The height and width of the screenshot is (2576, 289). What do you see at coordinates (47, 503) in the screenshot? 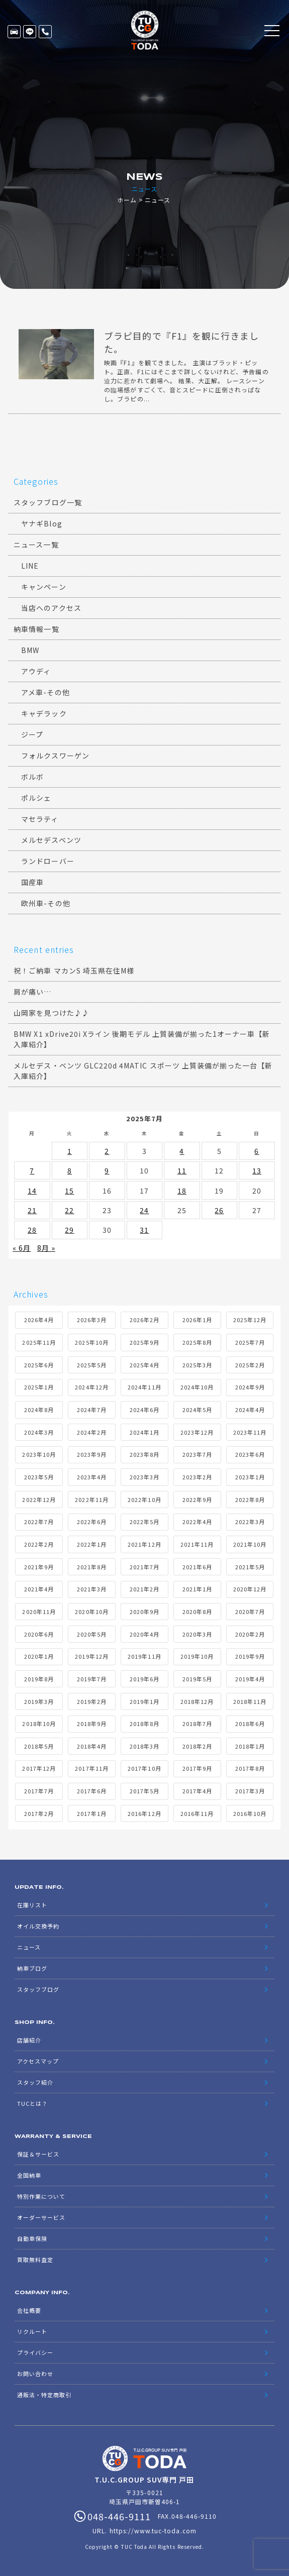
I see `スタッフブログ一覧` at bounding box center [47, 503].